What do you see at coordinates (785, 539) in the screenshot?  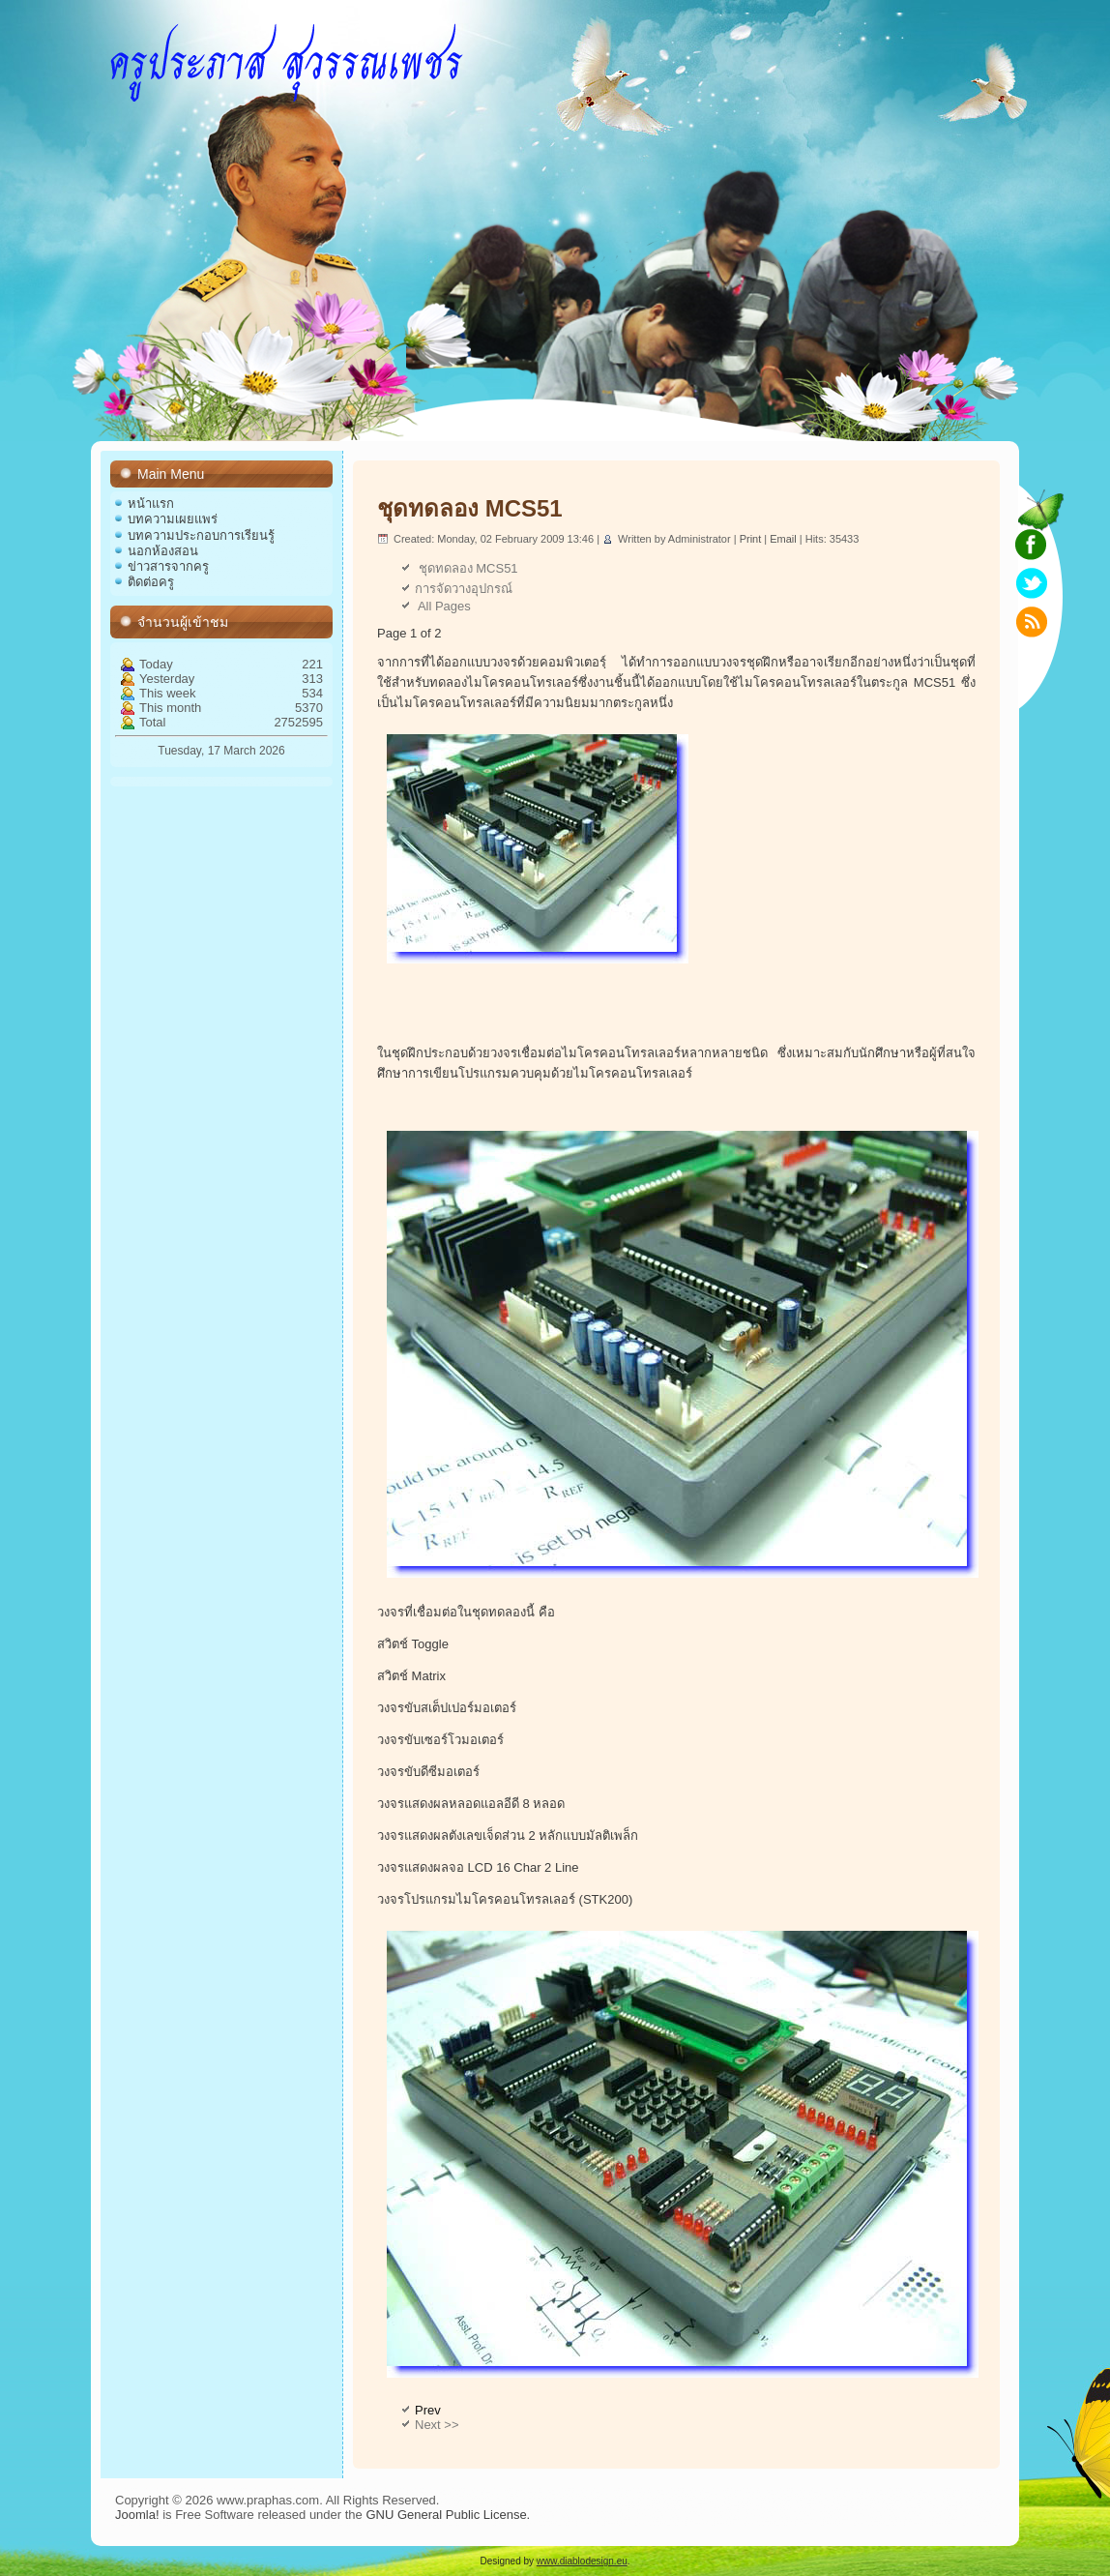 I see `Email` at bounding box center [785, 539].